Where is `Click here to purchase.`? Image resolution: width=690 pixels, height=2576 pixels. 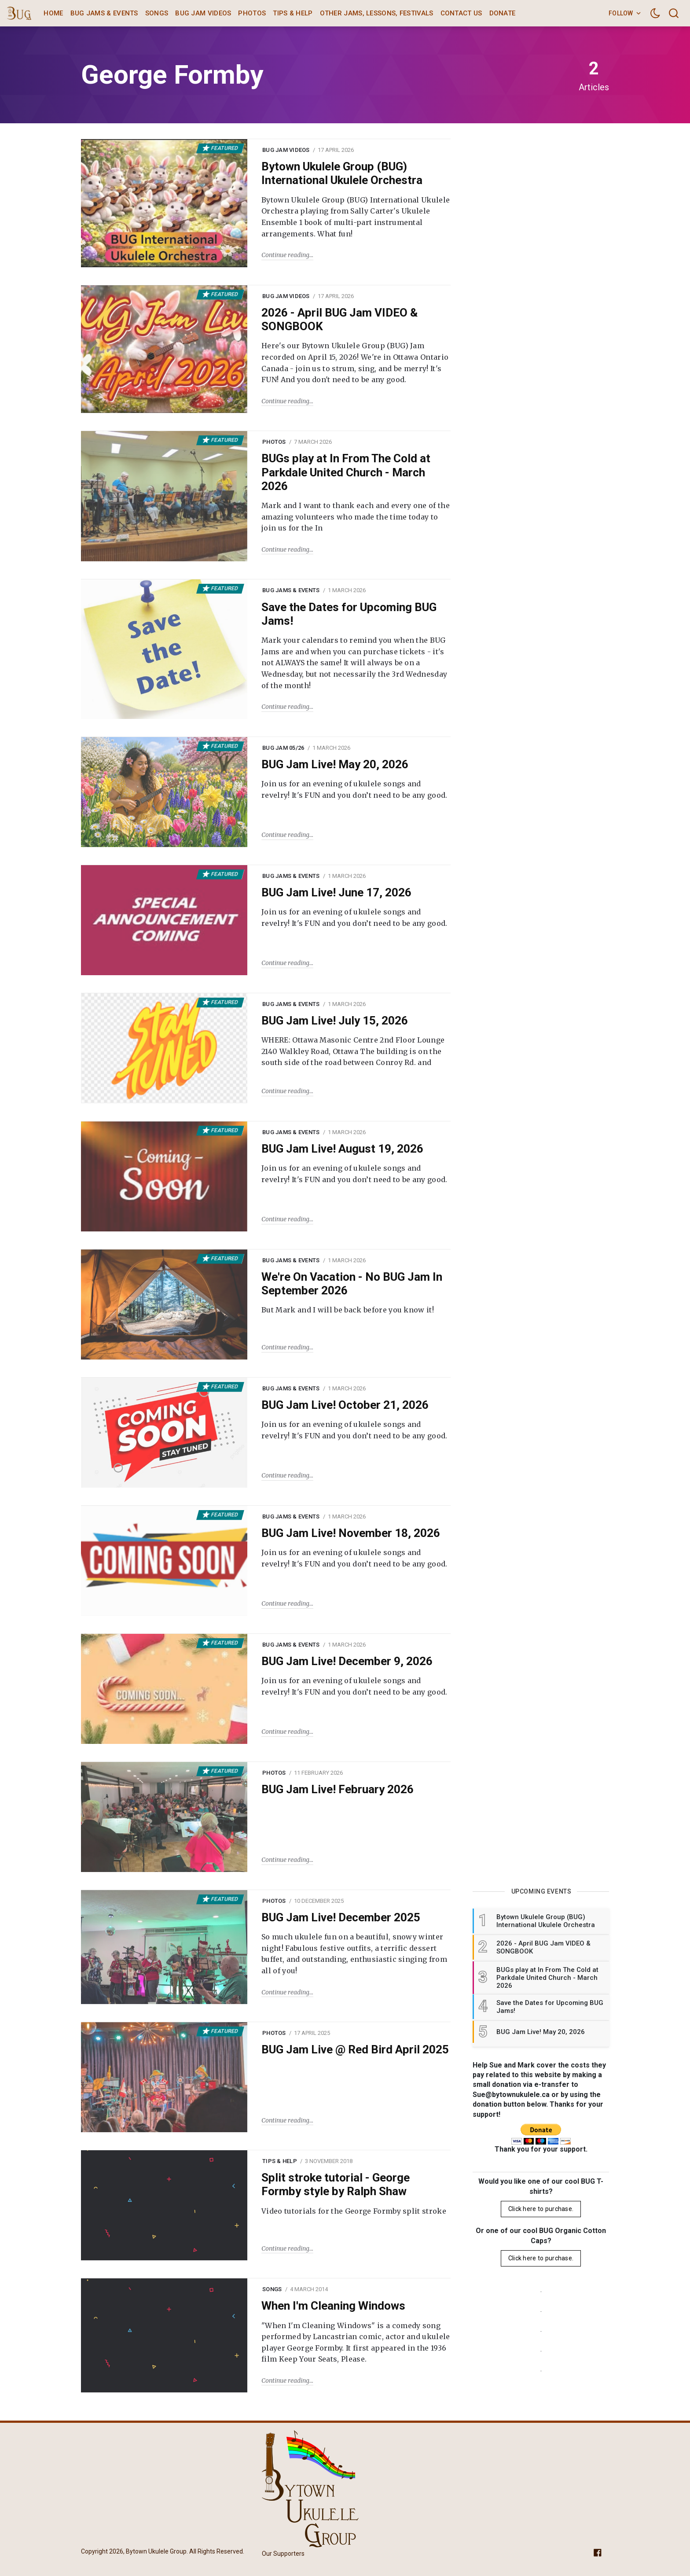
Click here to purchase. is located at coordinates (540, 2208).